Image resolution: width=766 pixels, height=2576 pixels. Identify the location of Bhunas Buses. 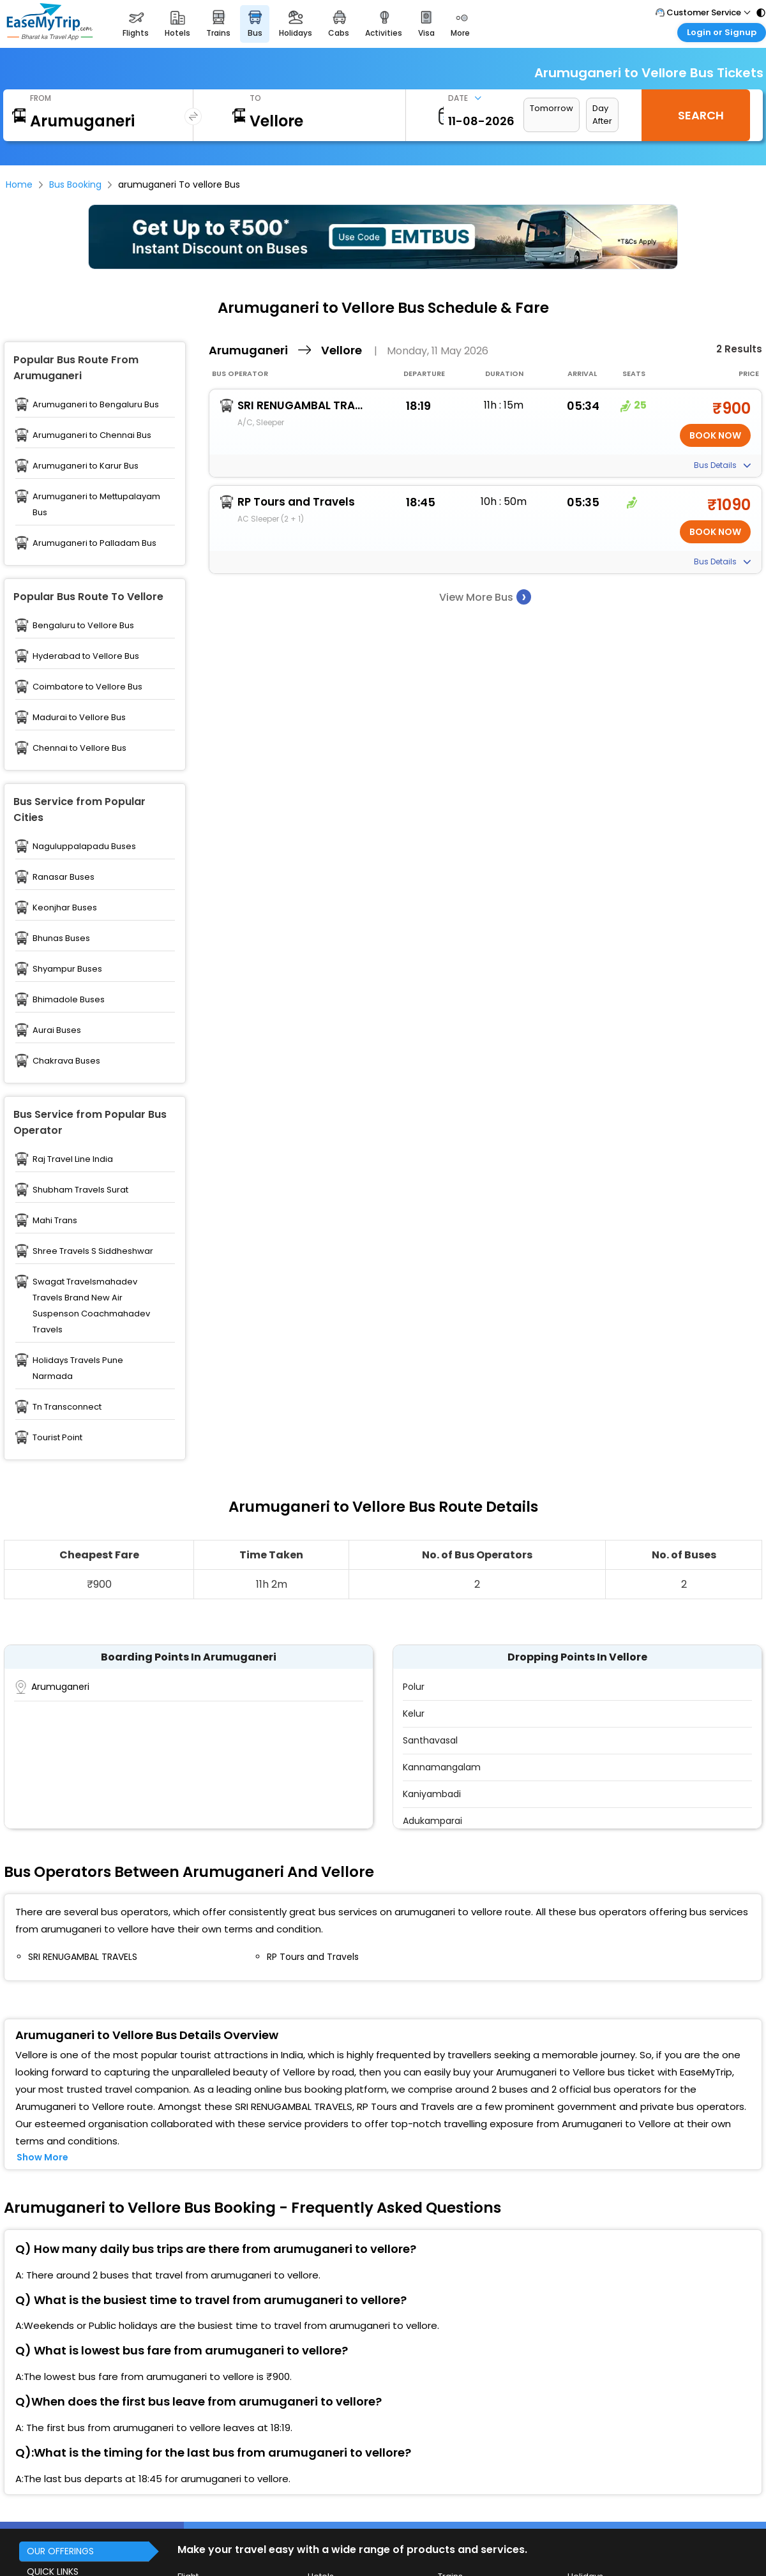
(61, 938).